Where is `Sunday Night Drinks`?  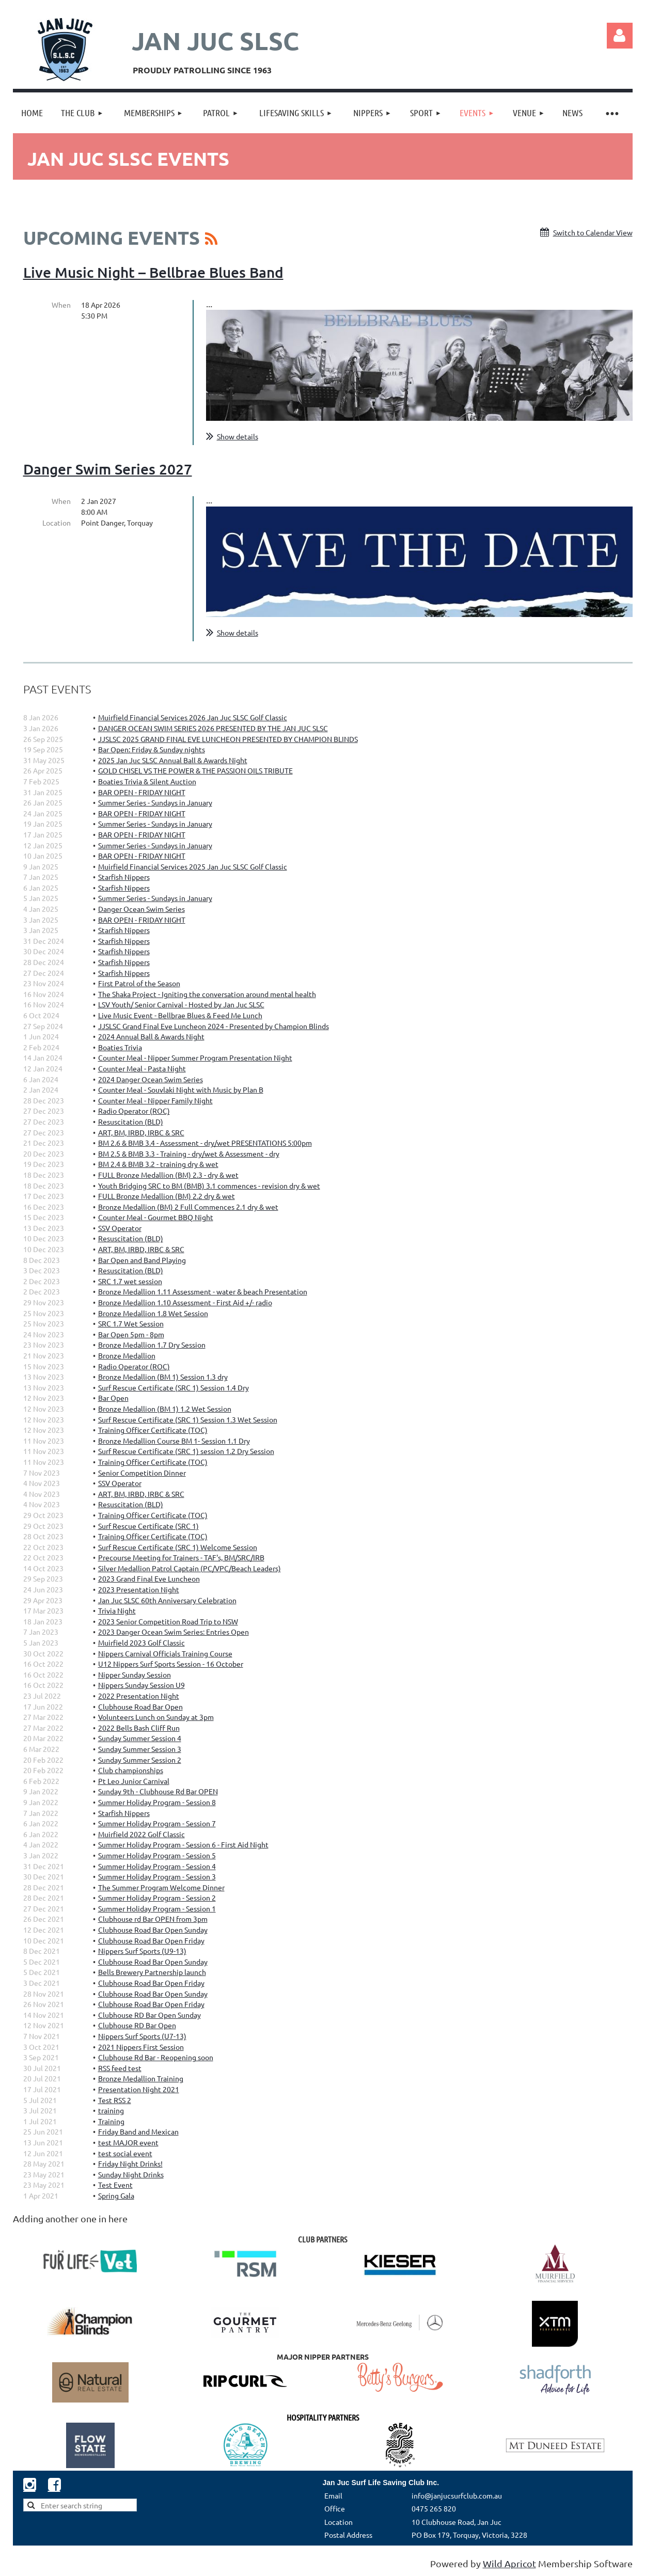 Sunday Night Drinks is located at coordinates (131, 2174).